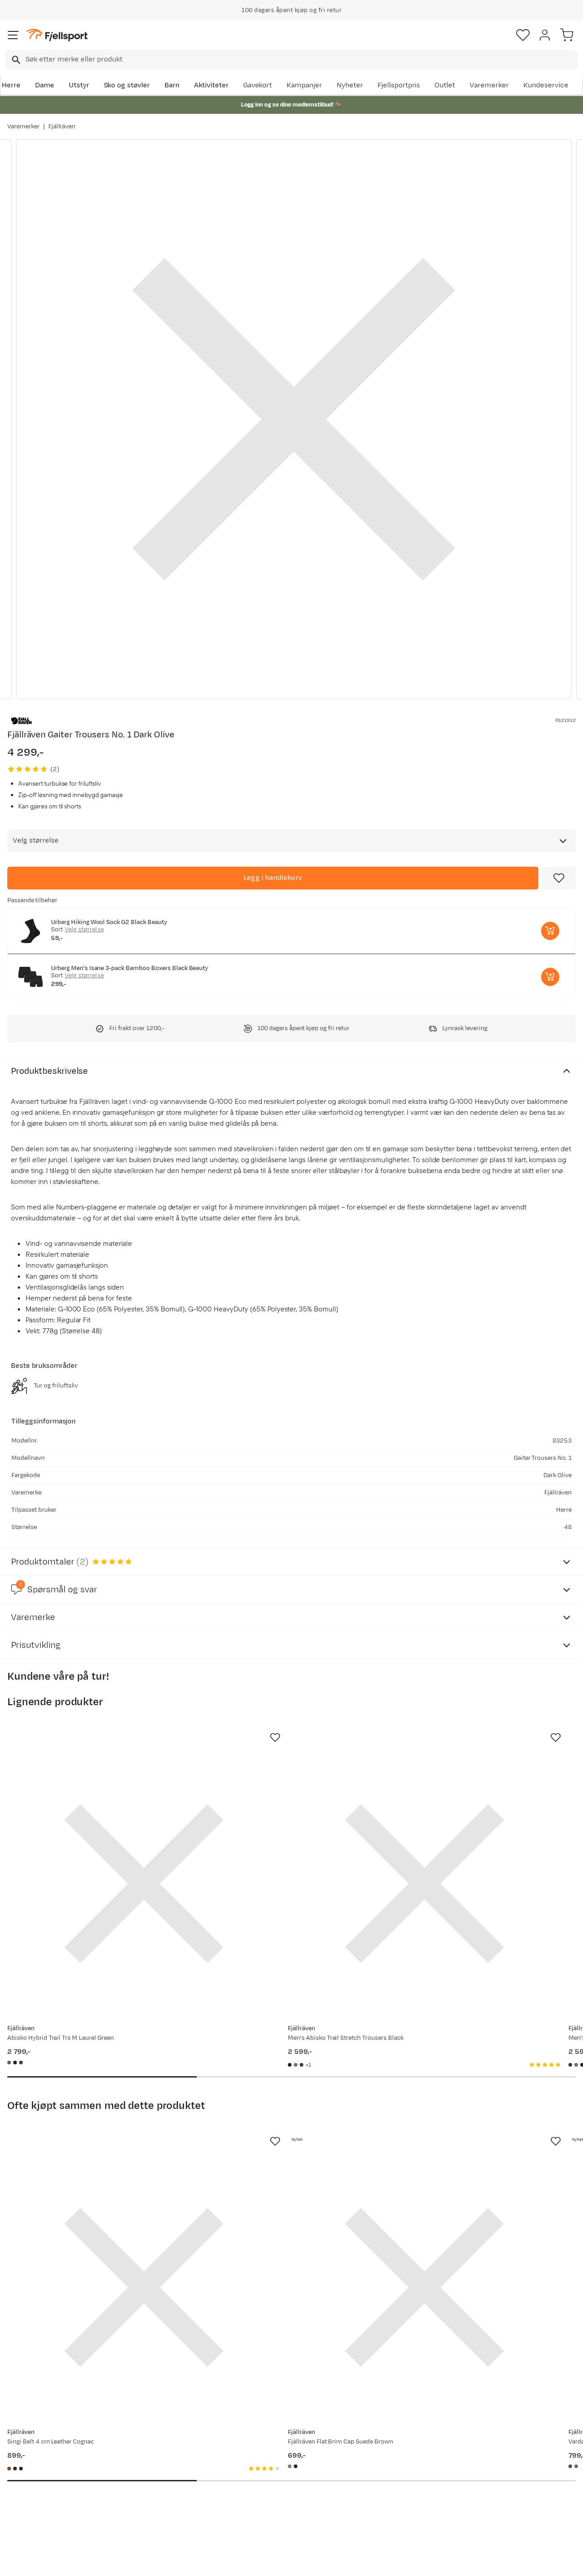  Describe the element at coordinates (211, 85) in the screenshot. I see `Aktiviteter` at that location.